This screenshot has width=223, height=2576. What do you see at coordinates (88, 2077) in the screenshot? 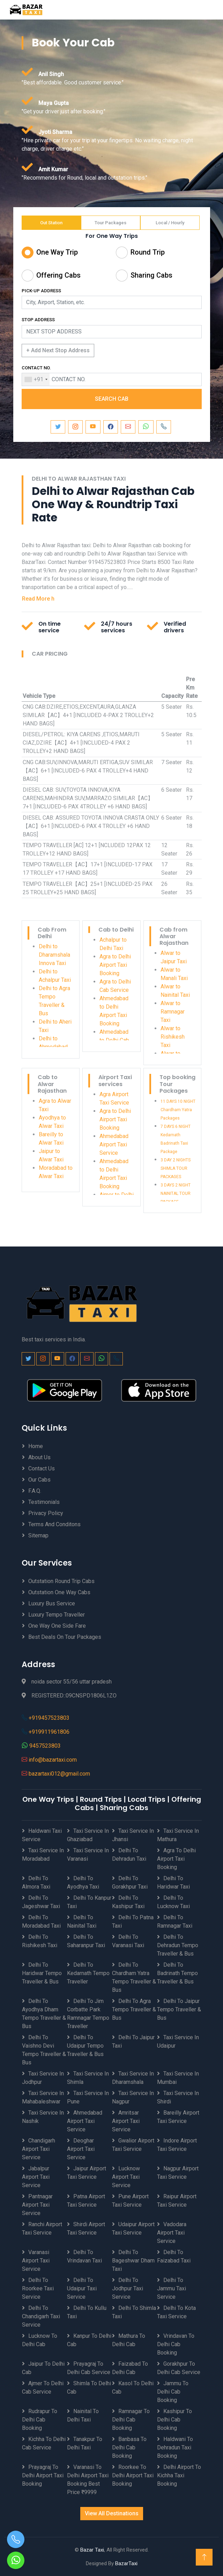
I see `Taxi Service in Shimla` at bounding box center [88, 2077].